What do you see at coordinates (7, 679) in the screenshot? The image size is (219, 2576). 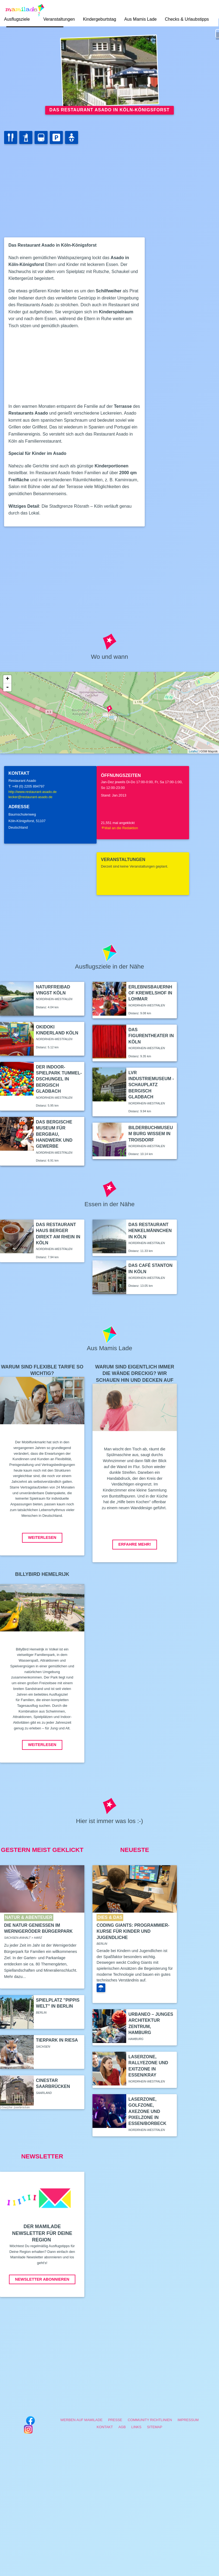 I see `+ [button]` at bounding box center [7, 679].